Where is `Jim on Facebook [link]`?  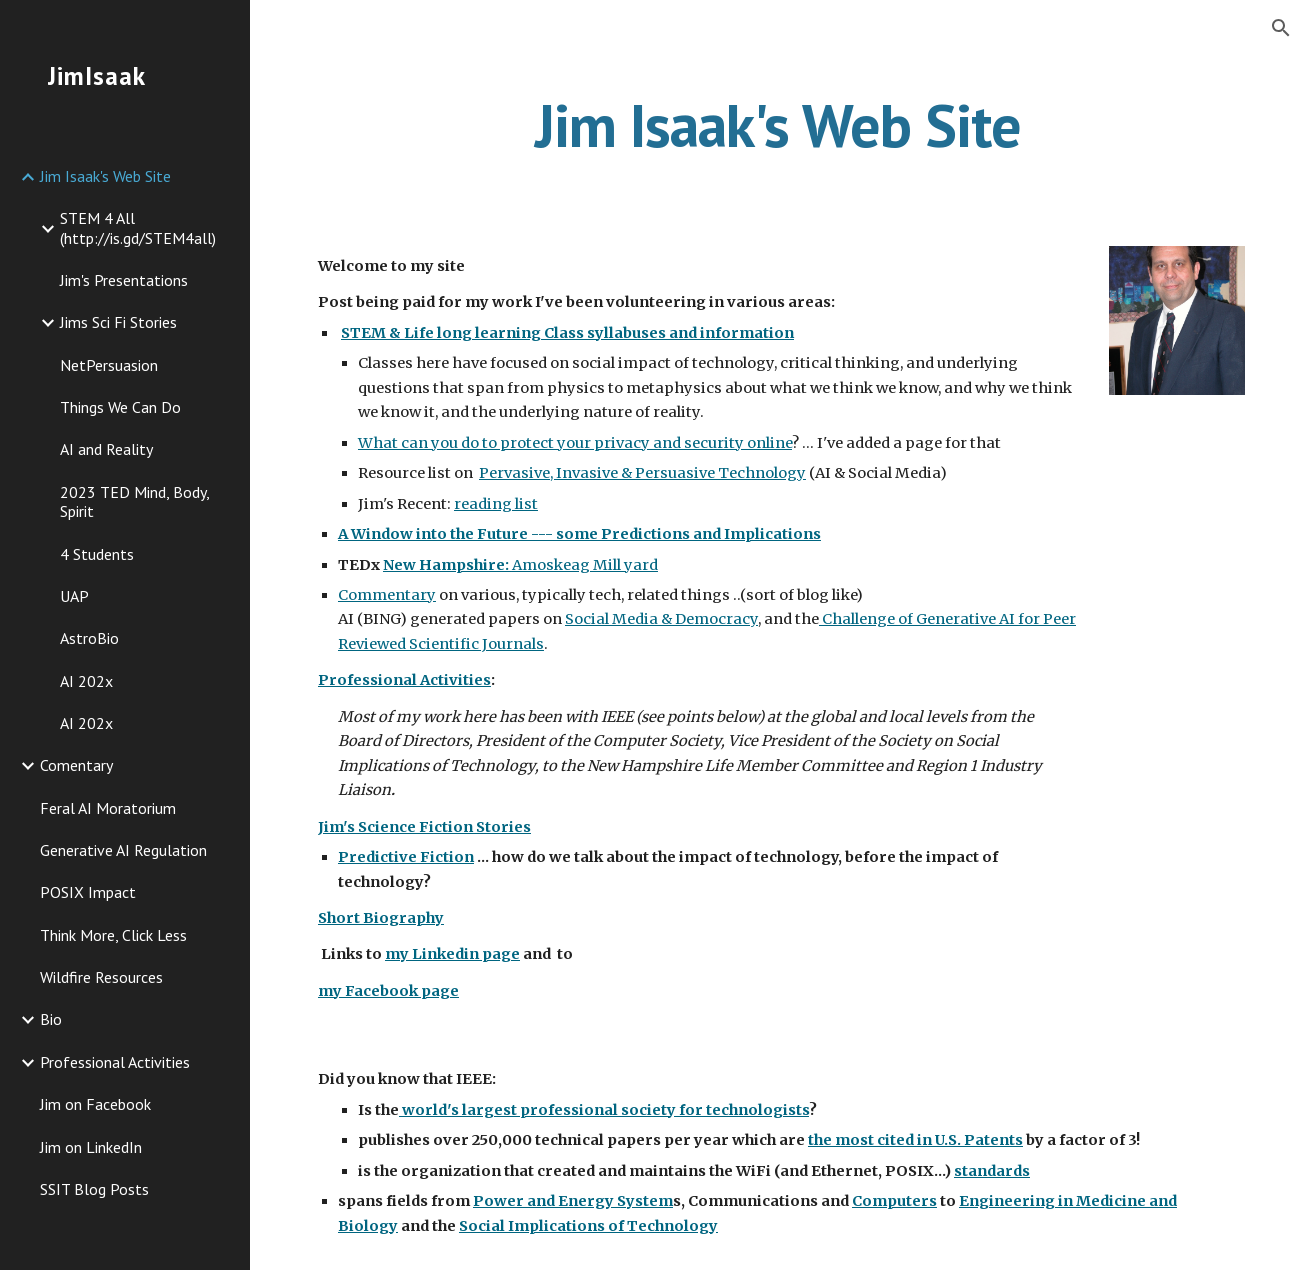 Jim on Facebook [link] is located at coordinates (95, 1104).